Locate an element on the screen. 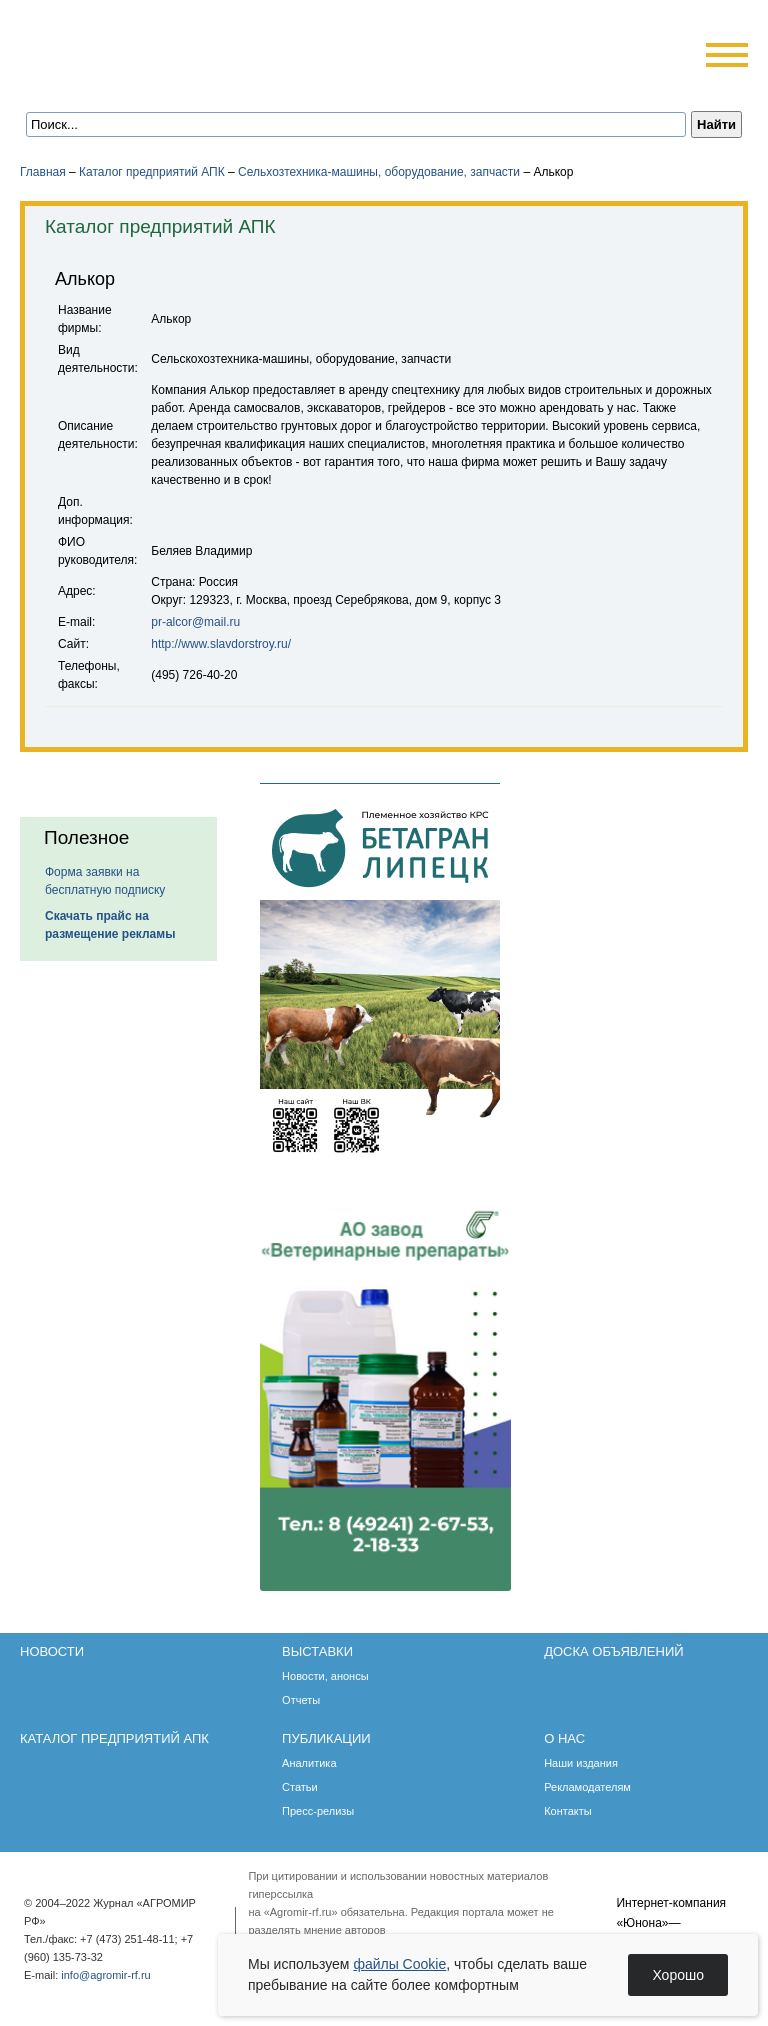  Обратная связь is located at coordinates (139, 82).